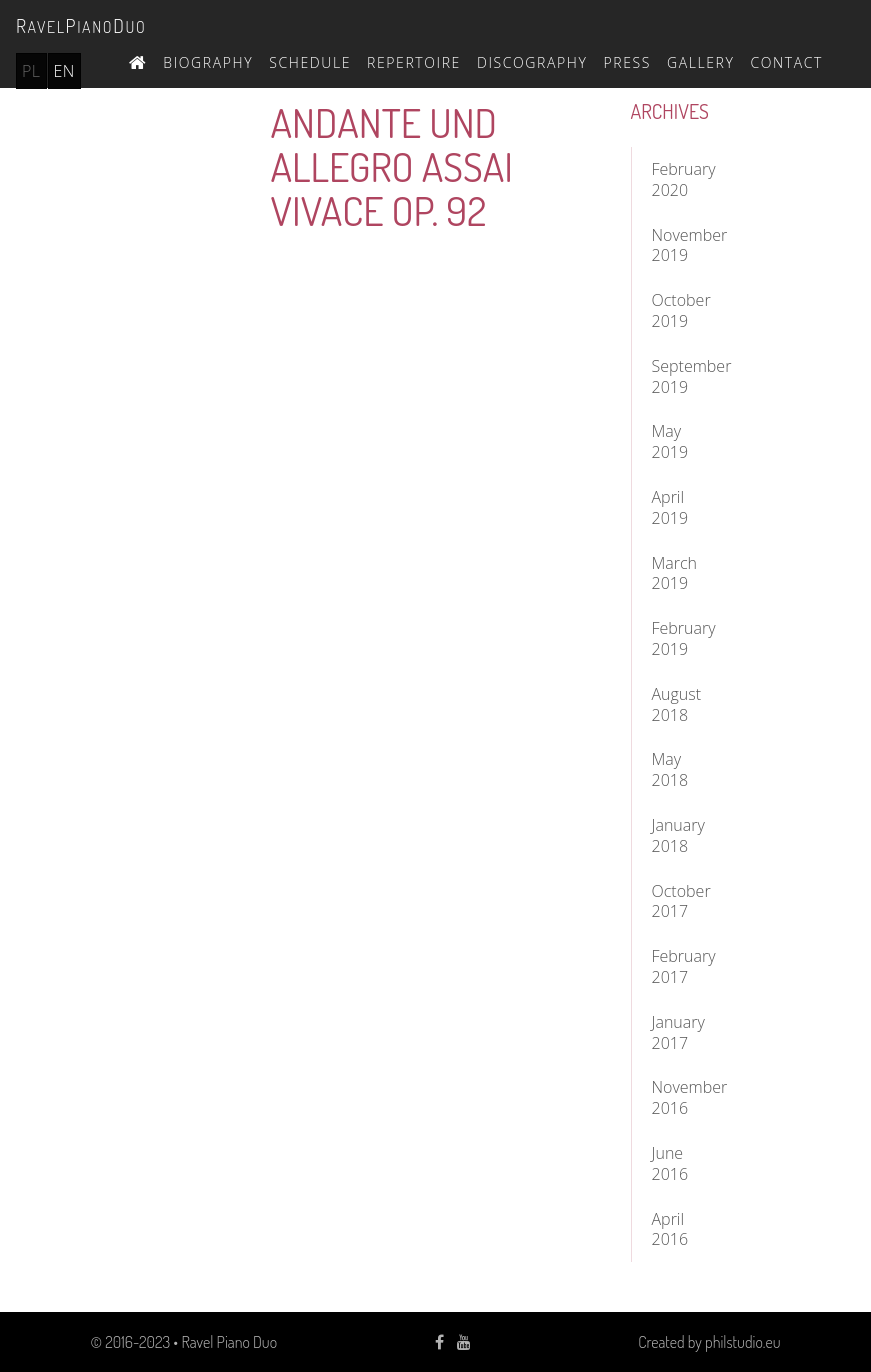 Image resolution: width=871 pixels, height=1372 pixels. I want to click on avelianouo, so click(81, 25).